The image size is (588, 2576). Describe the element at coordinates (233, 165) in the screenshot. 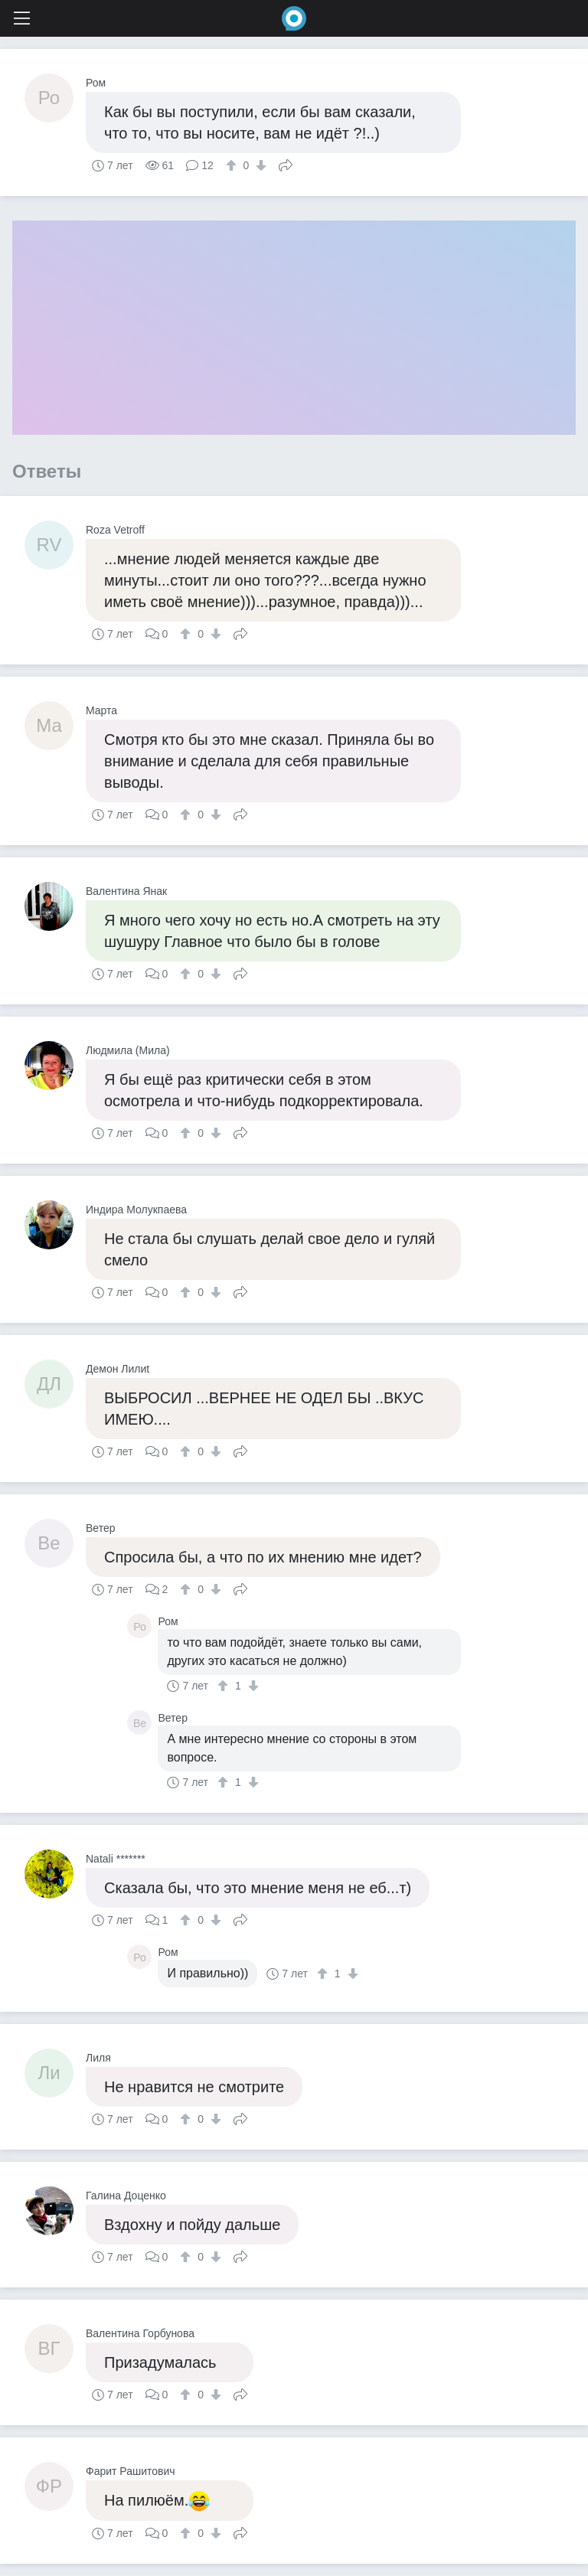

I see `[↑]` at that location.